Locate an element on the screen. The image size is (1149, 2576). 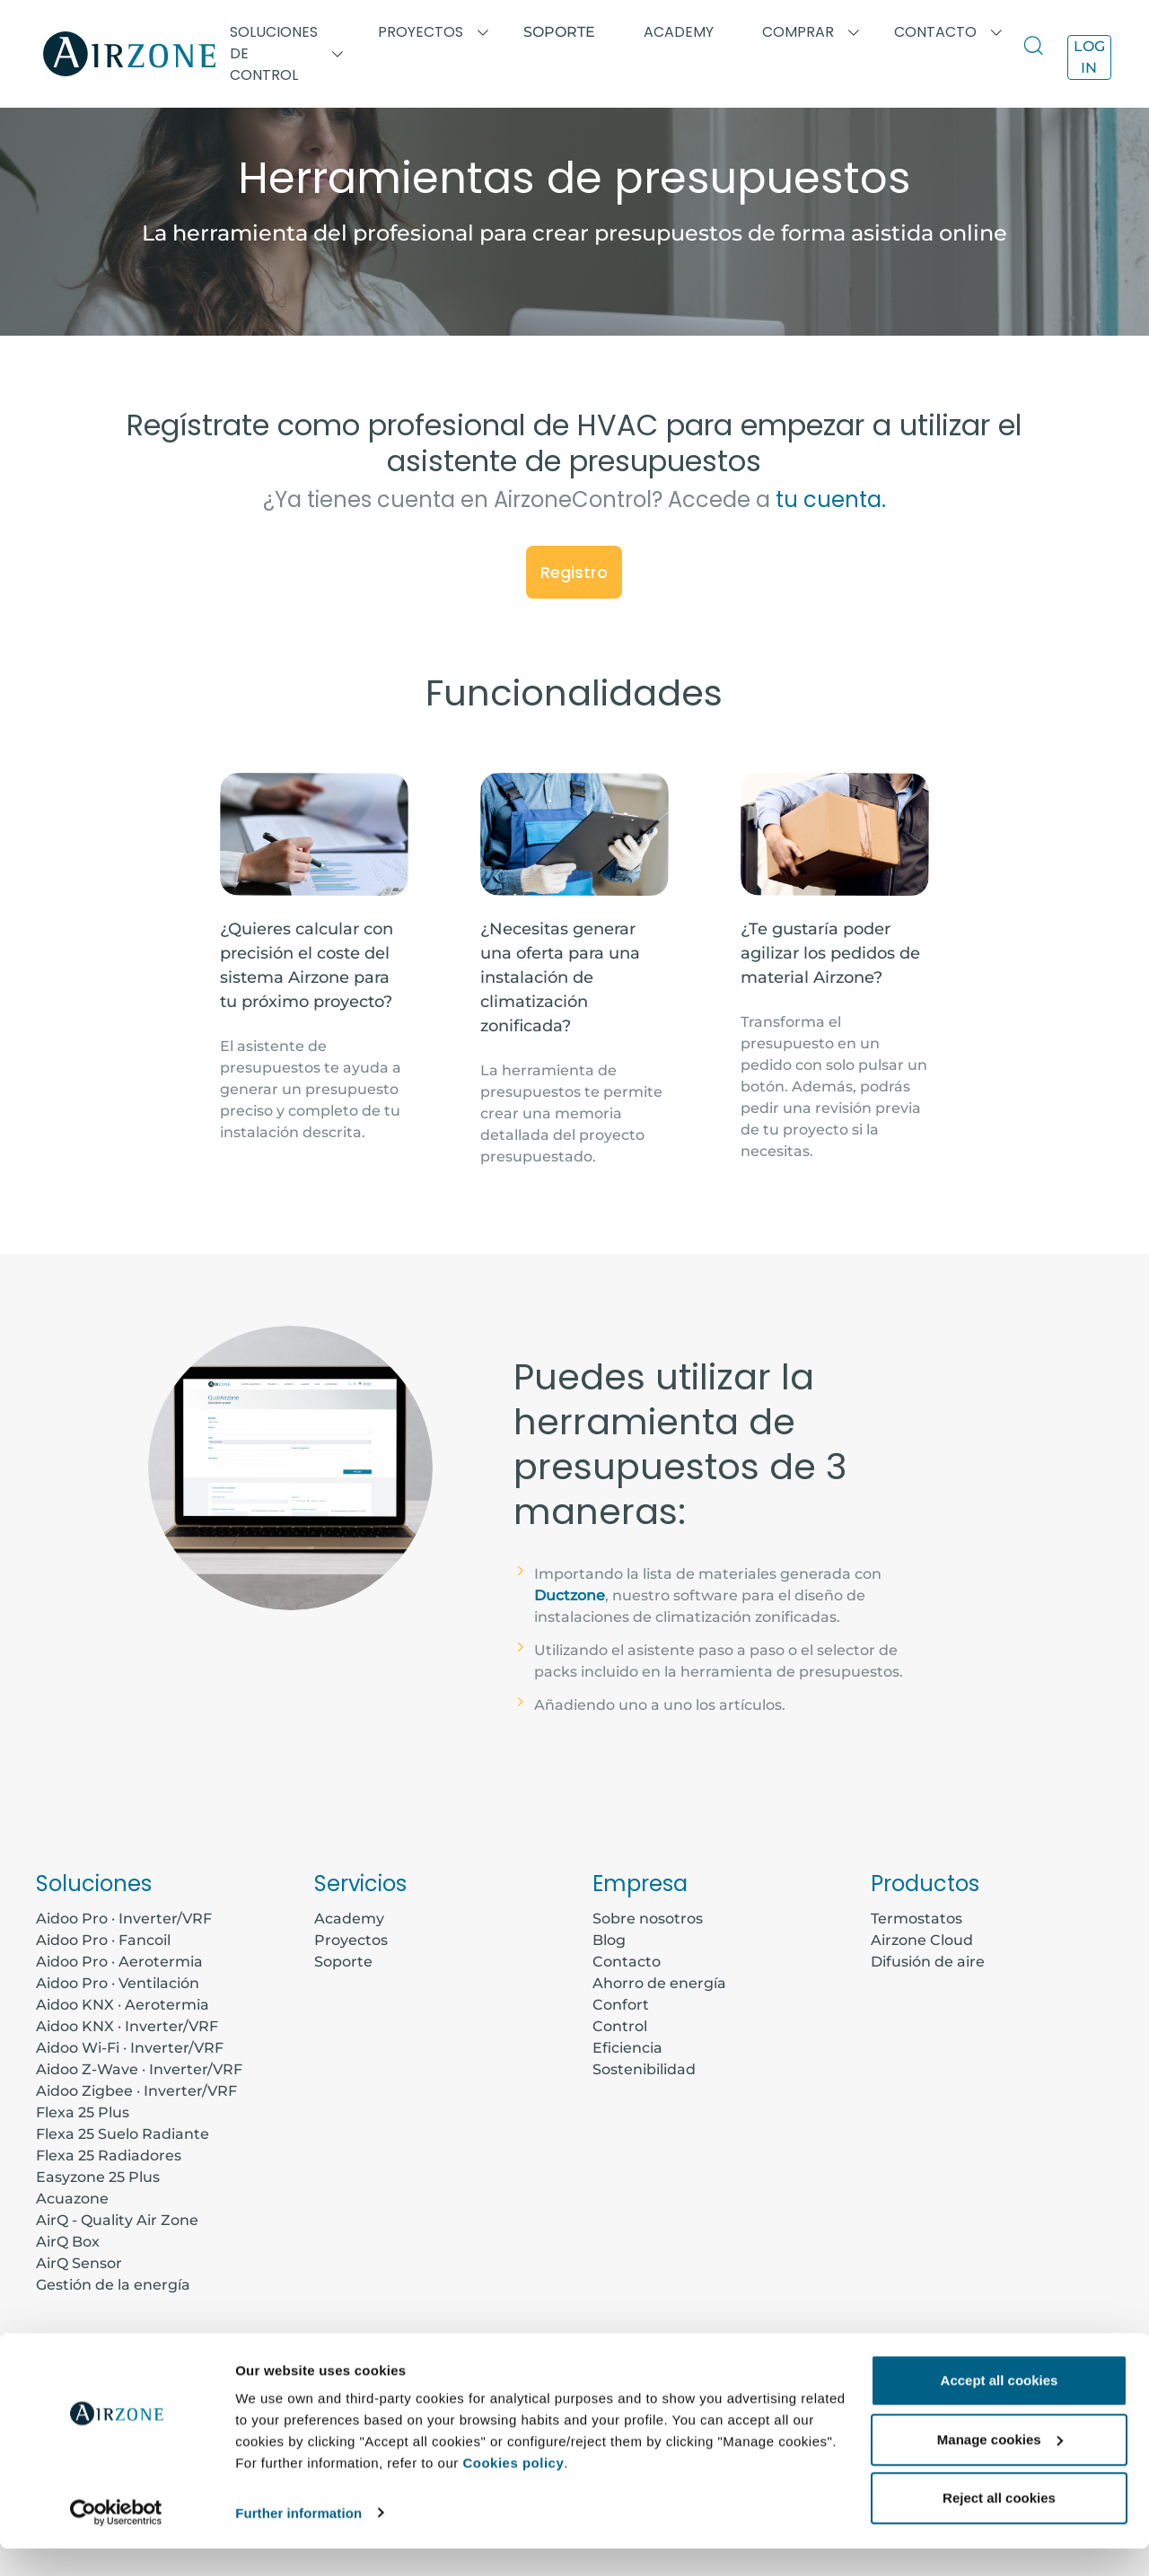
Aidoo Pro · Ventilación is located at coordinates (117, 1983).